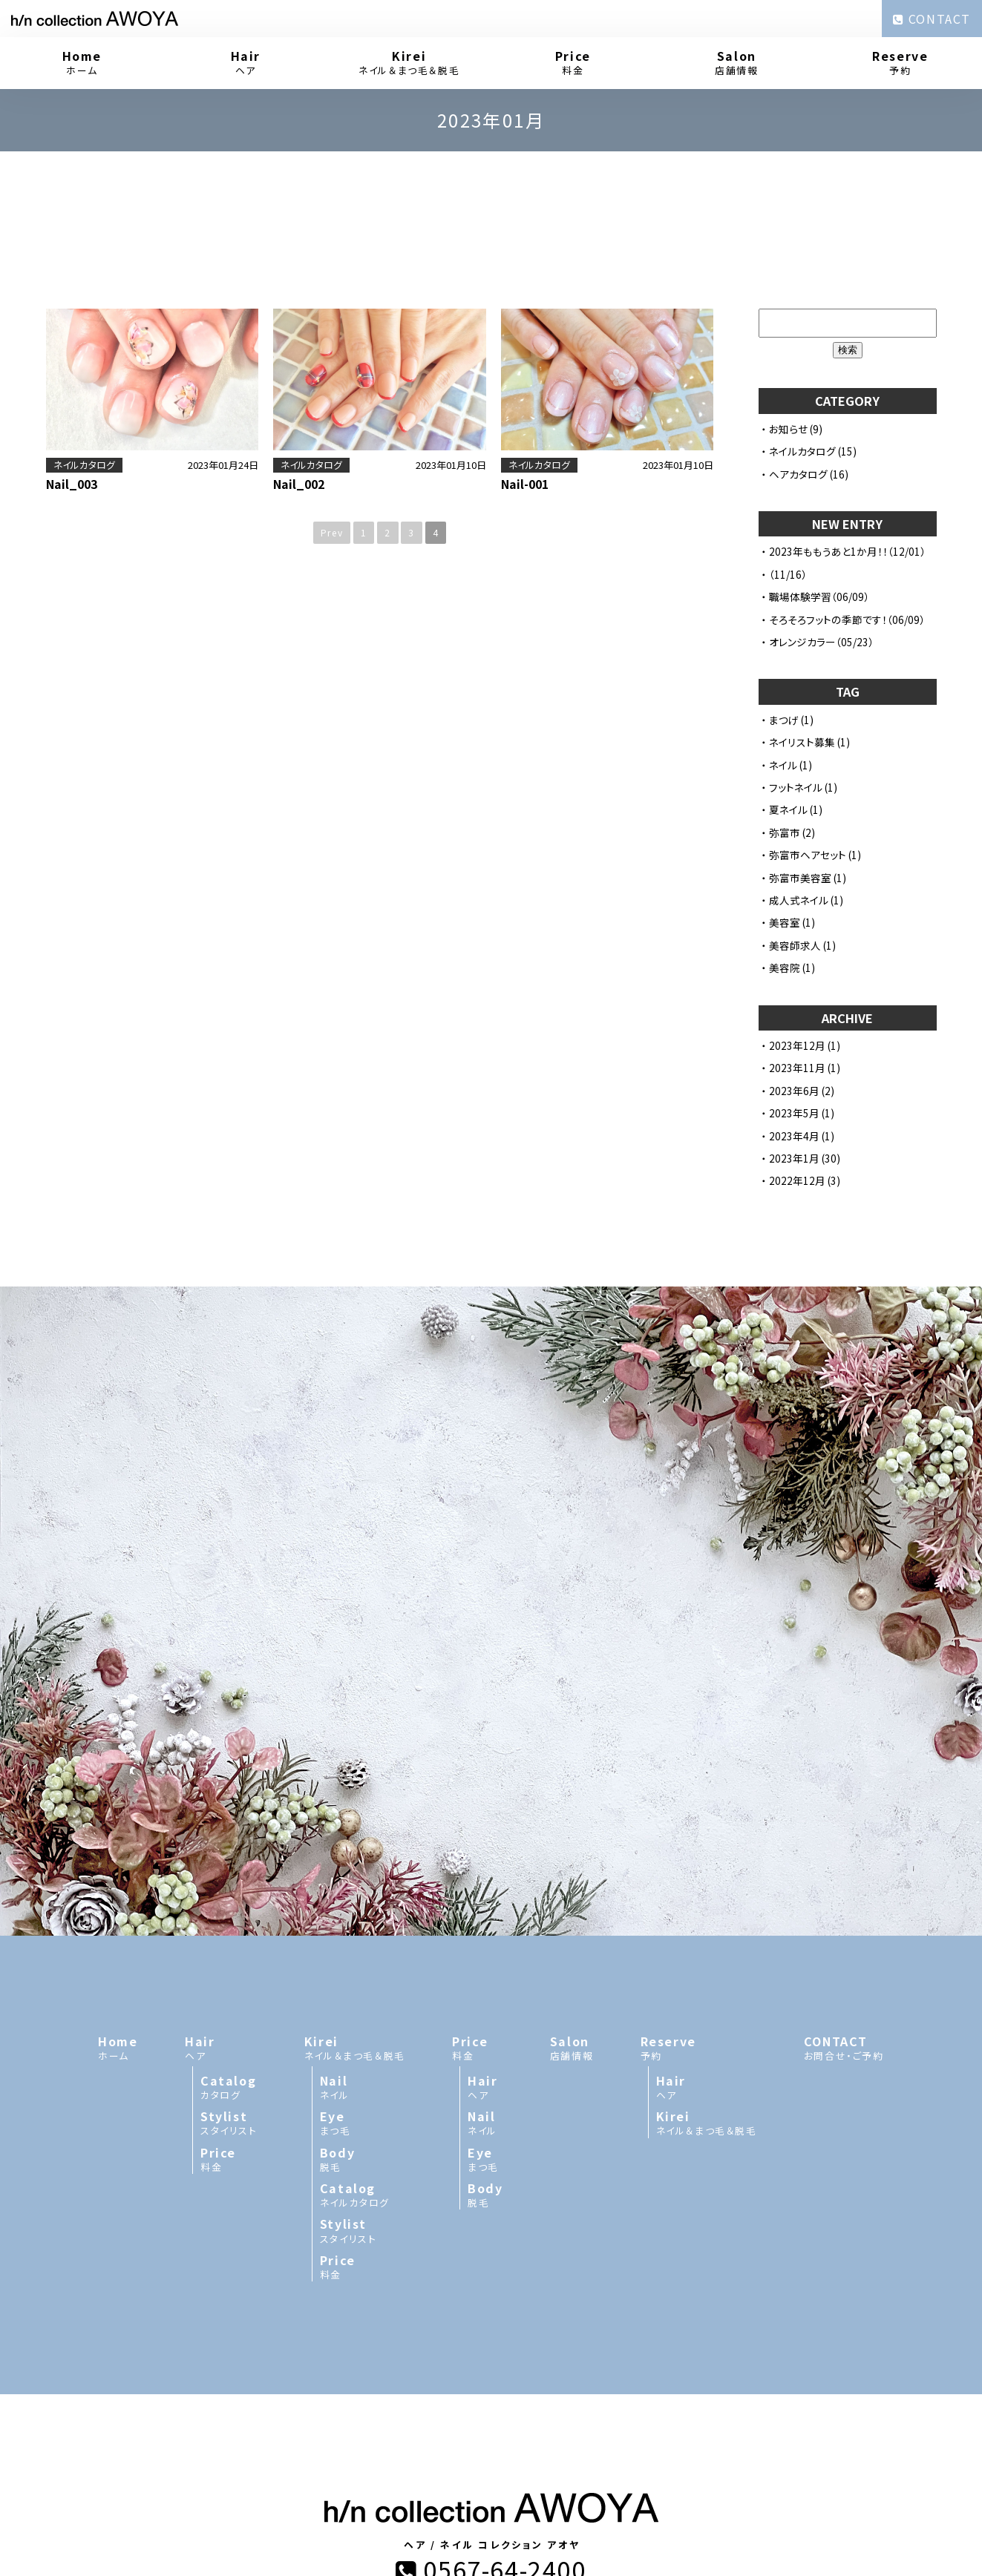  What do you see at coordinates (798, 900) in the screenshot?
I see `成人式ネイル` at bounding box center [798, 900].